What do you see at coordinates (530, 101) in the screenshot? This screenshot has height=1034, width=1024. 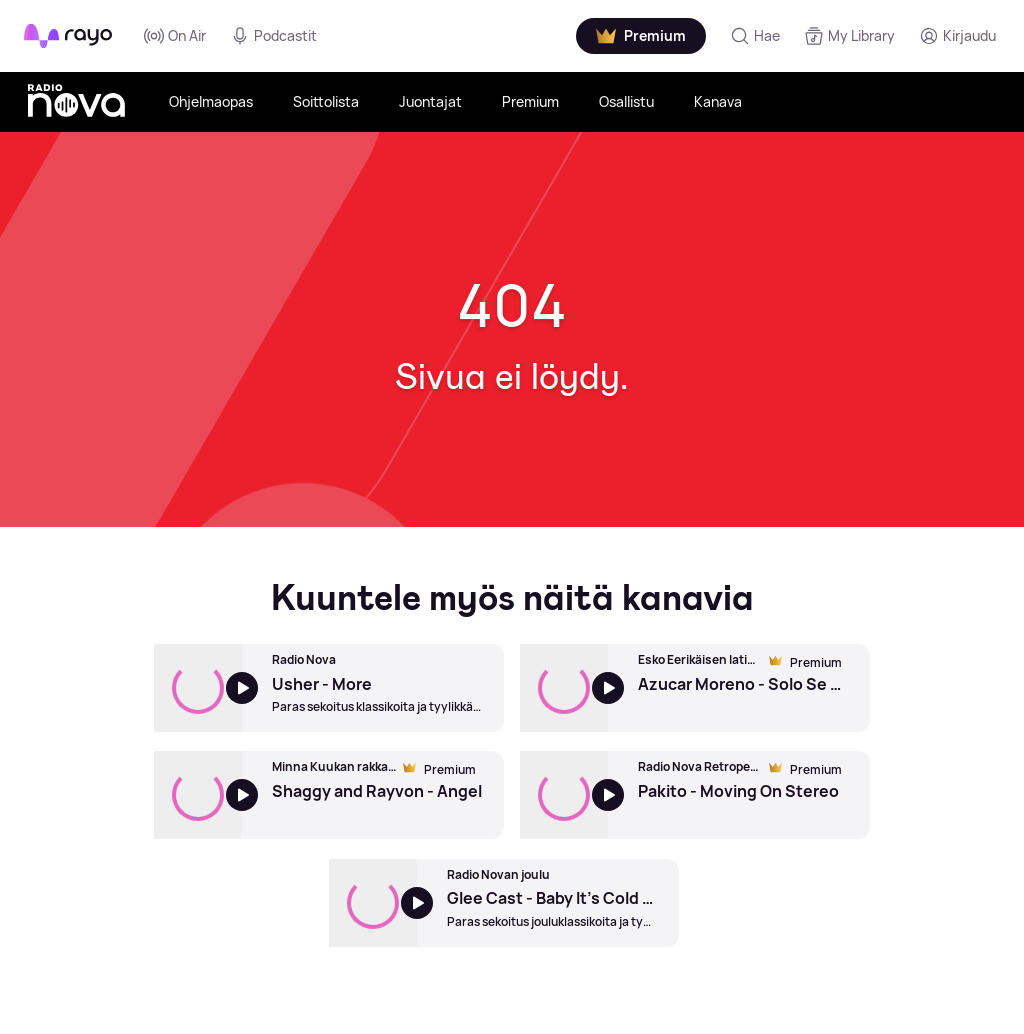 I see `Premium` at bounding box center [530, 101].